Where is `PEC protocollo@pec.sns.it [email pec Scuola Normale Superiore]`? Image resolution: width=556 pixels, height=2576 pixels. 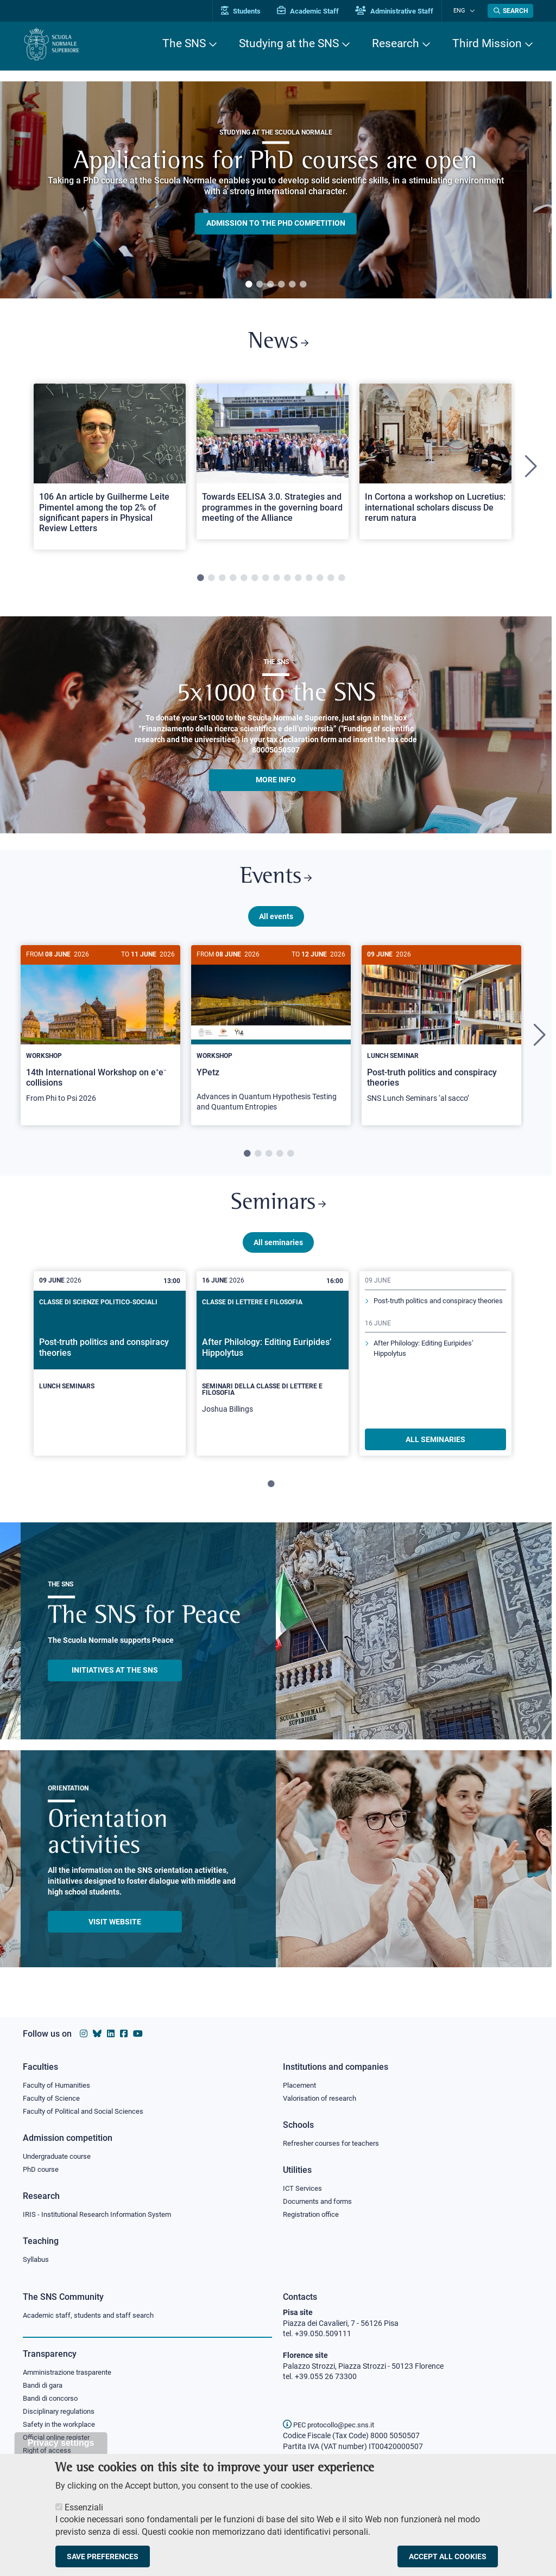
PEC protocollo@pec.sns.it [email pec Scuola Normale Superiore] is located at coordinates (333, 2424).